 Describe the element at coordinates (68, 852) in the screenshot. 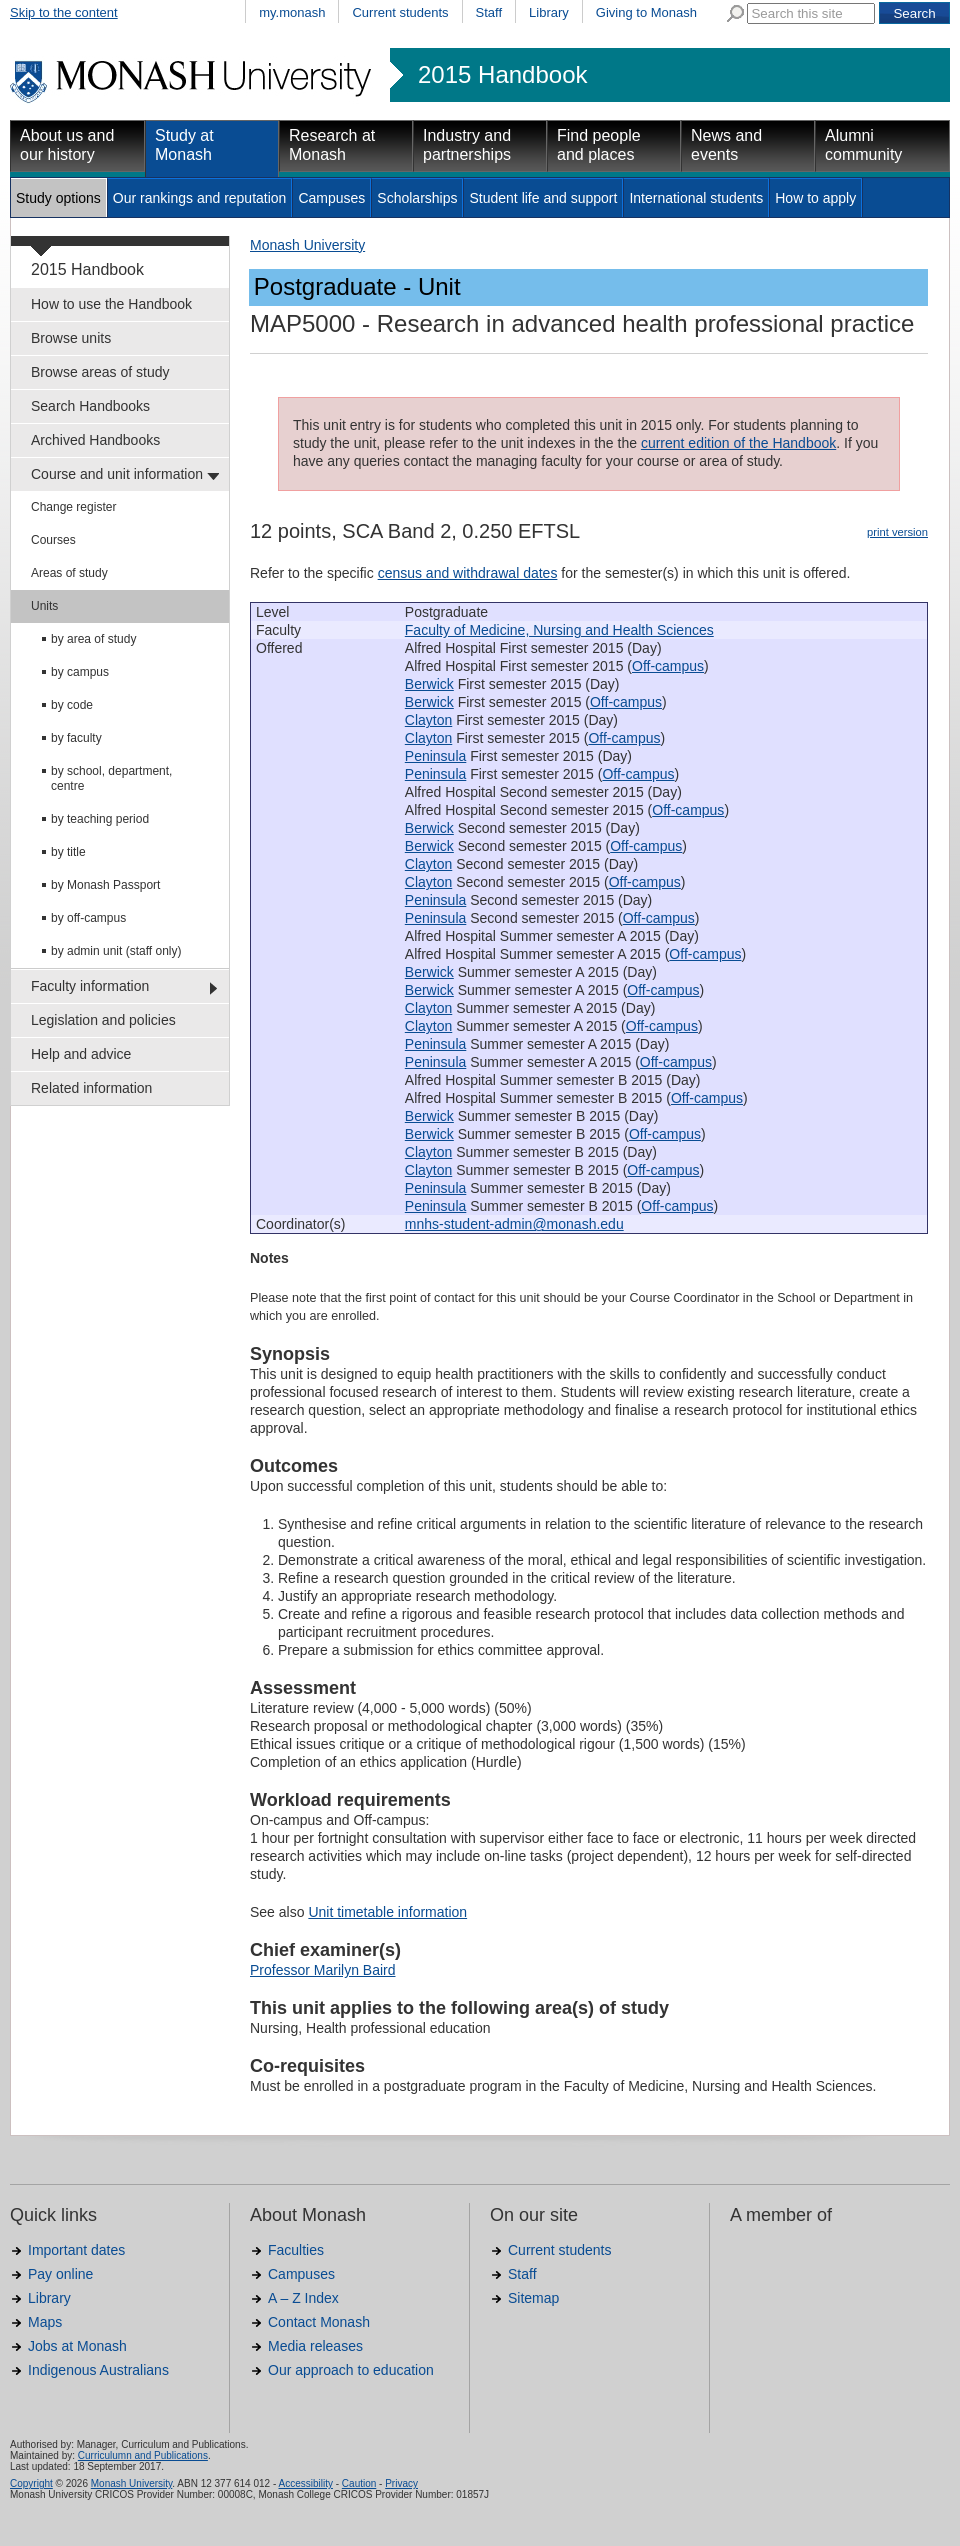

I see `by title` at that location.